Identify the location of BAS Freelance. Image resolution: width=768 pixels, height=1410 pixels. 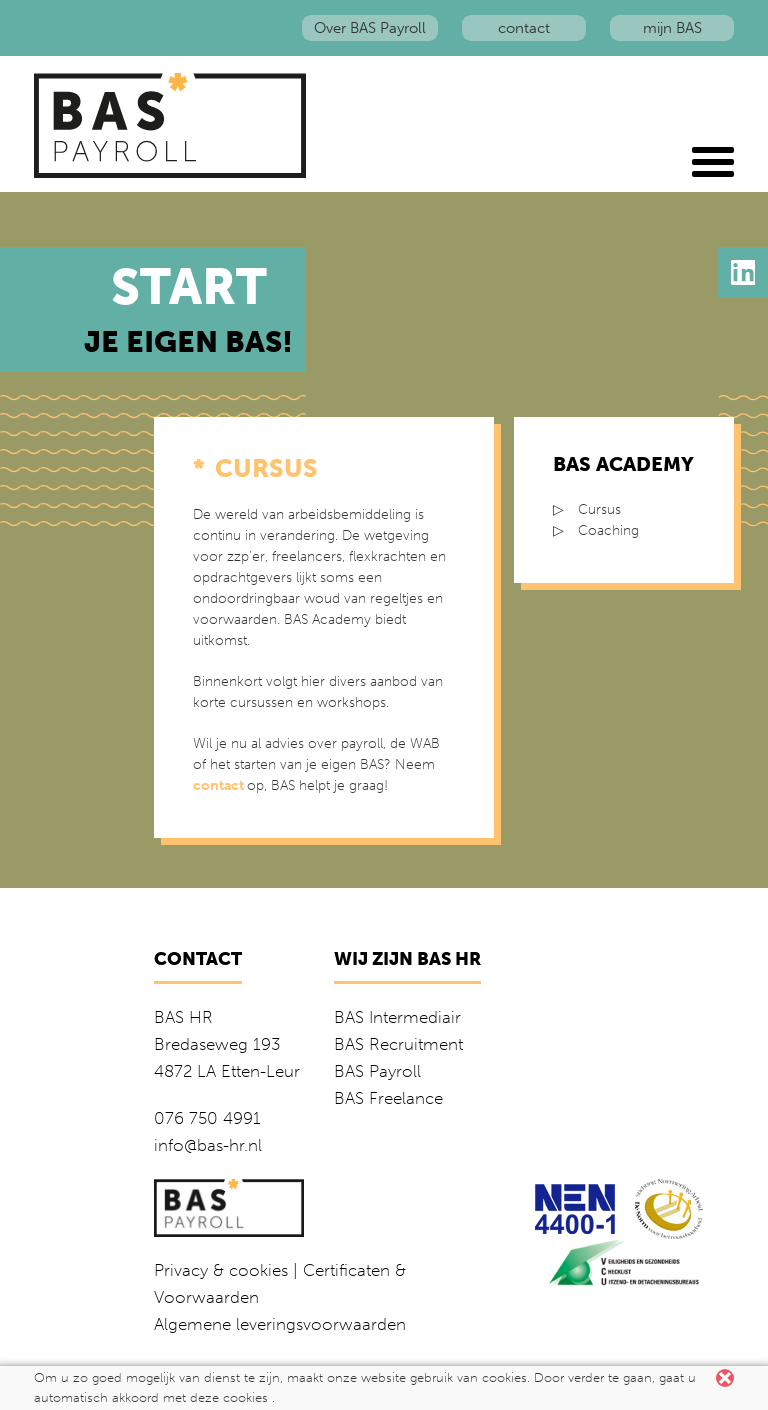
(388, 1098).